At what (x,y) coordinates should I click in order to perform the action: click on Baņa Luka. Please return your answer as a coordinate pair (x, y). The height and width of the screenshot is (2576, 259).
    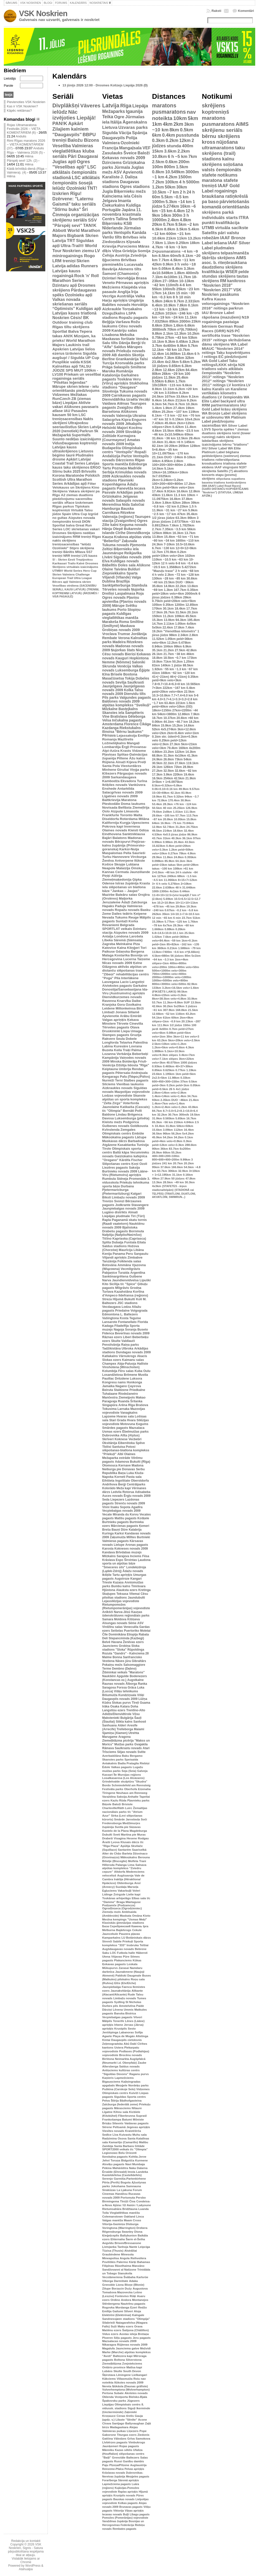
    Looking at the image, I should click on (126, 1473).